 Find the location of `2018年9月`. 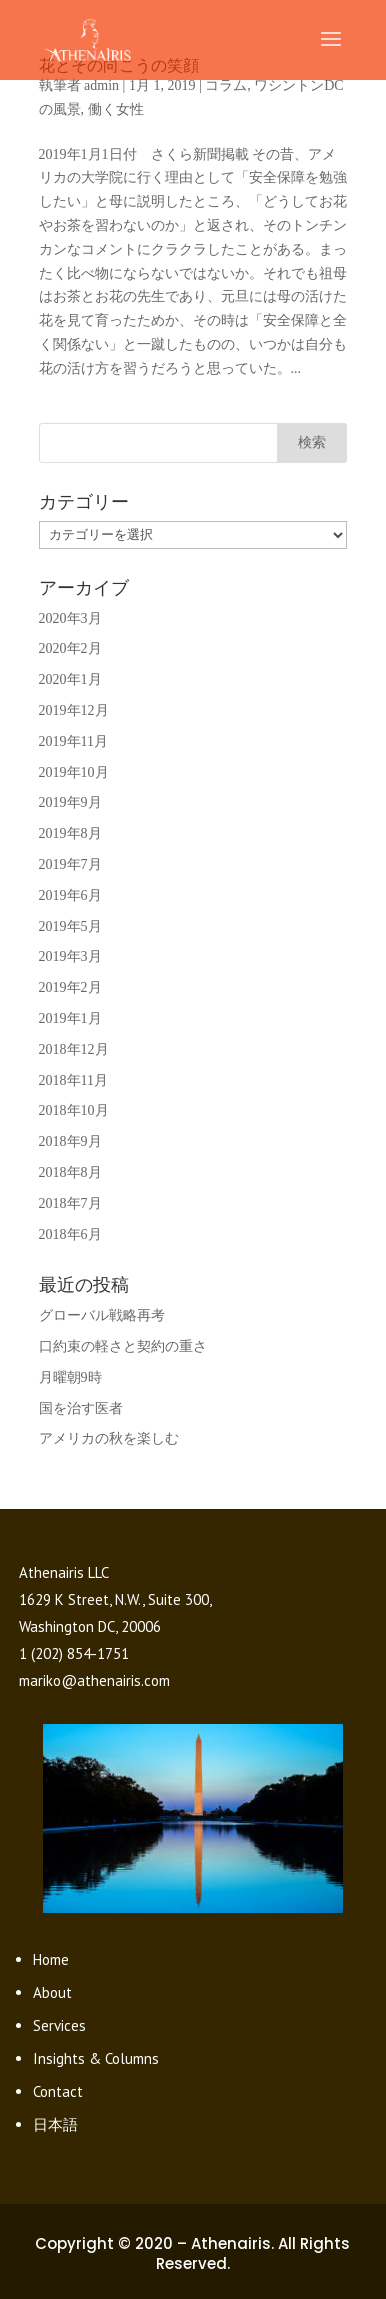

2018年9月 is located at coordinates (70, 1141).